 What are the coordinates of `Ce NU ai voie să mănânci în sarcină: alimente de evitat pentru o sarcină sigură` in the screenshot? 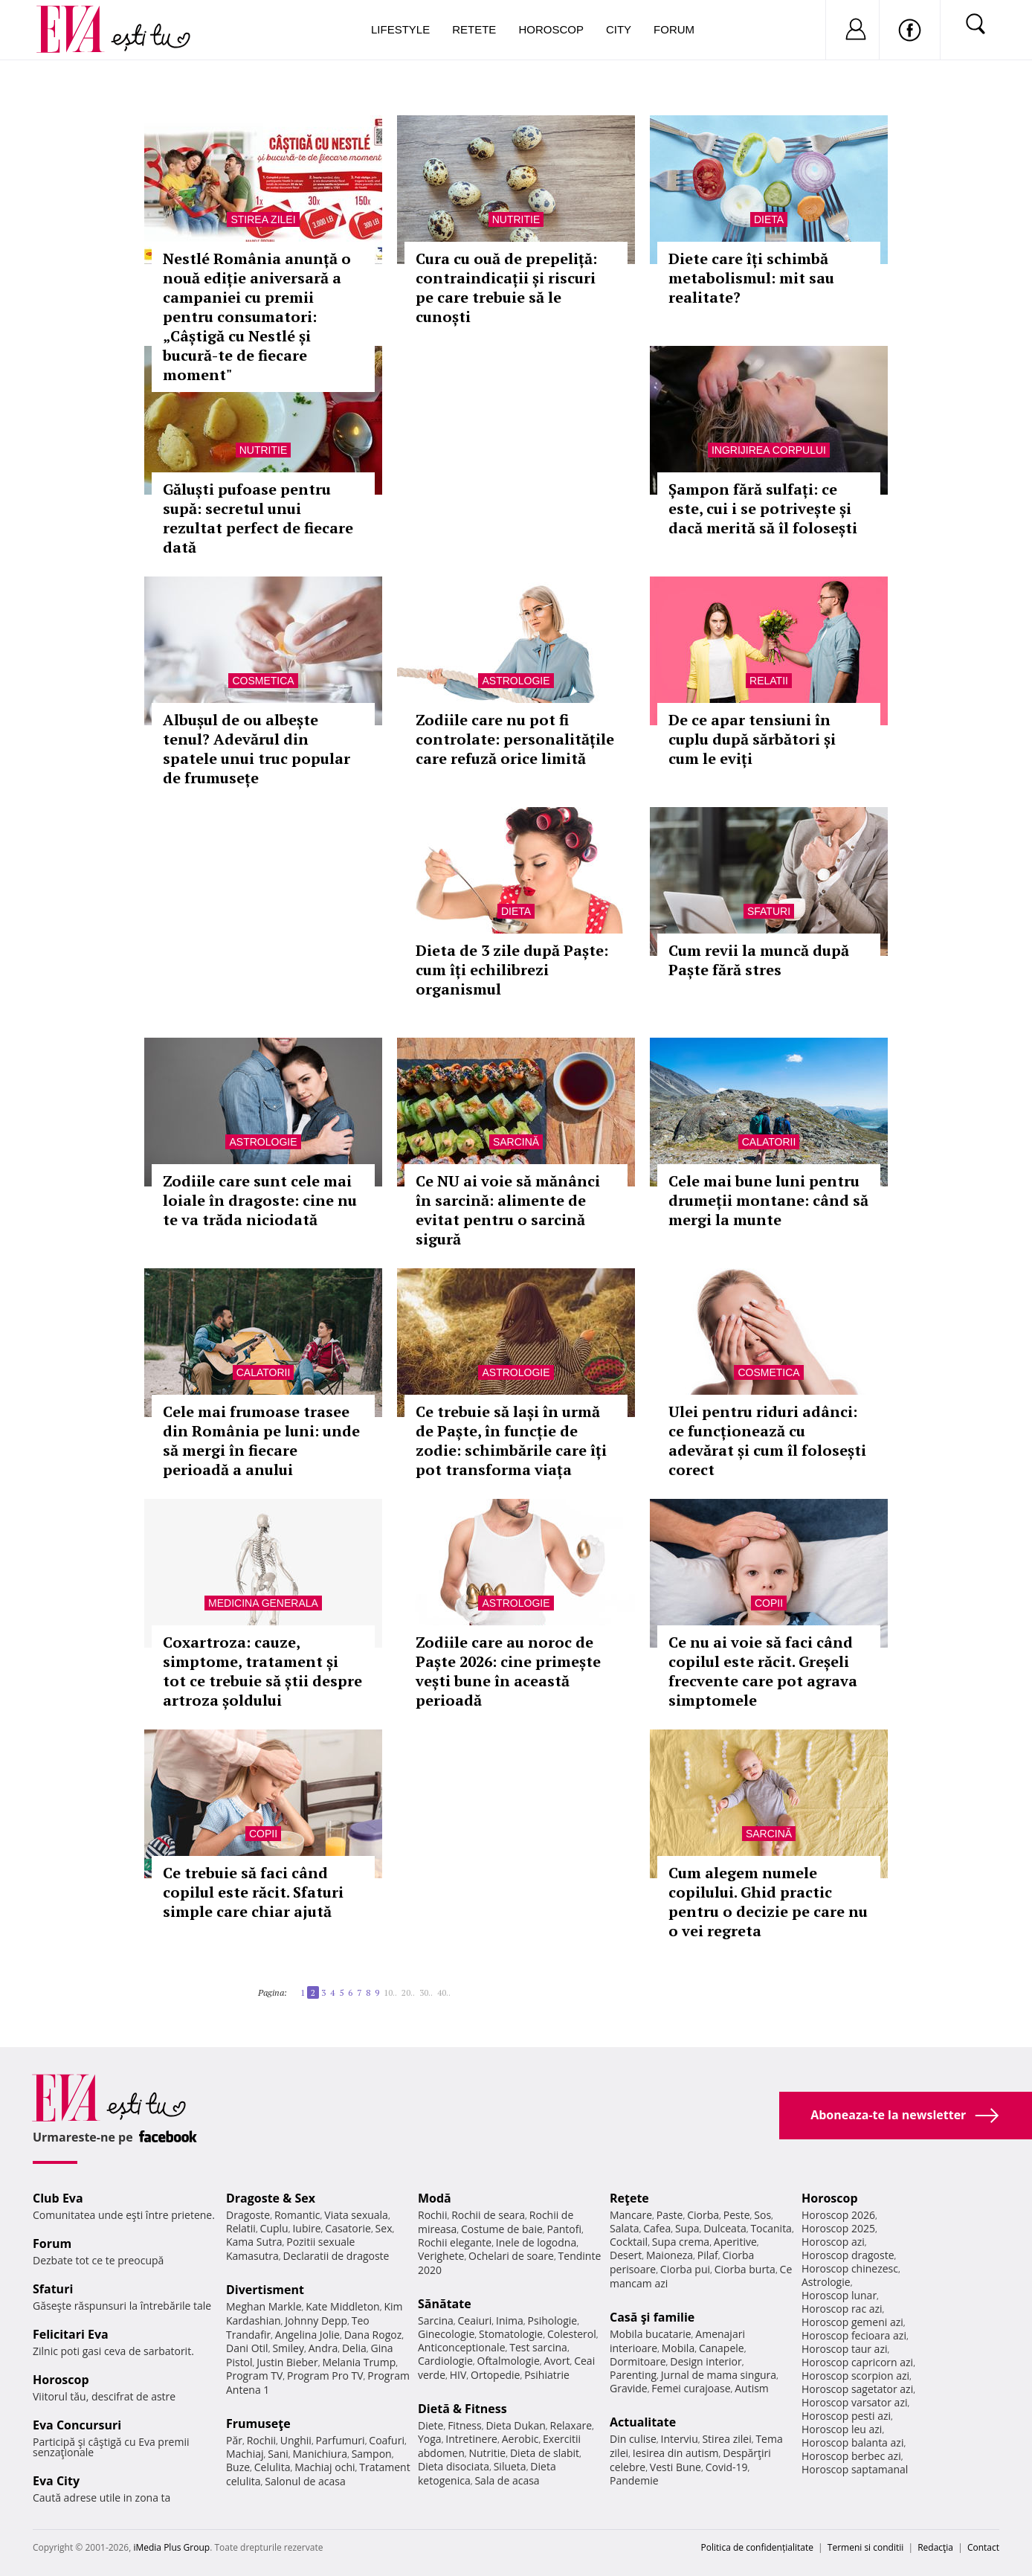 It's located at (508, 1210).